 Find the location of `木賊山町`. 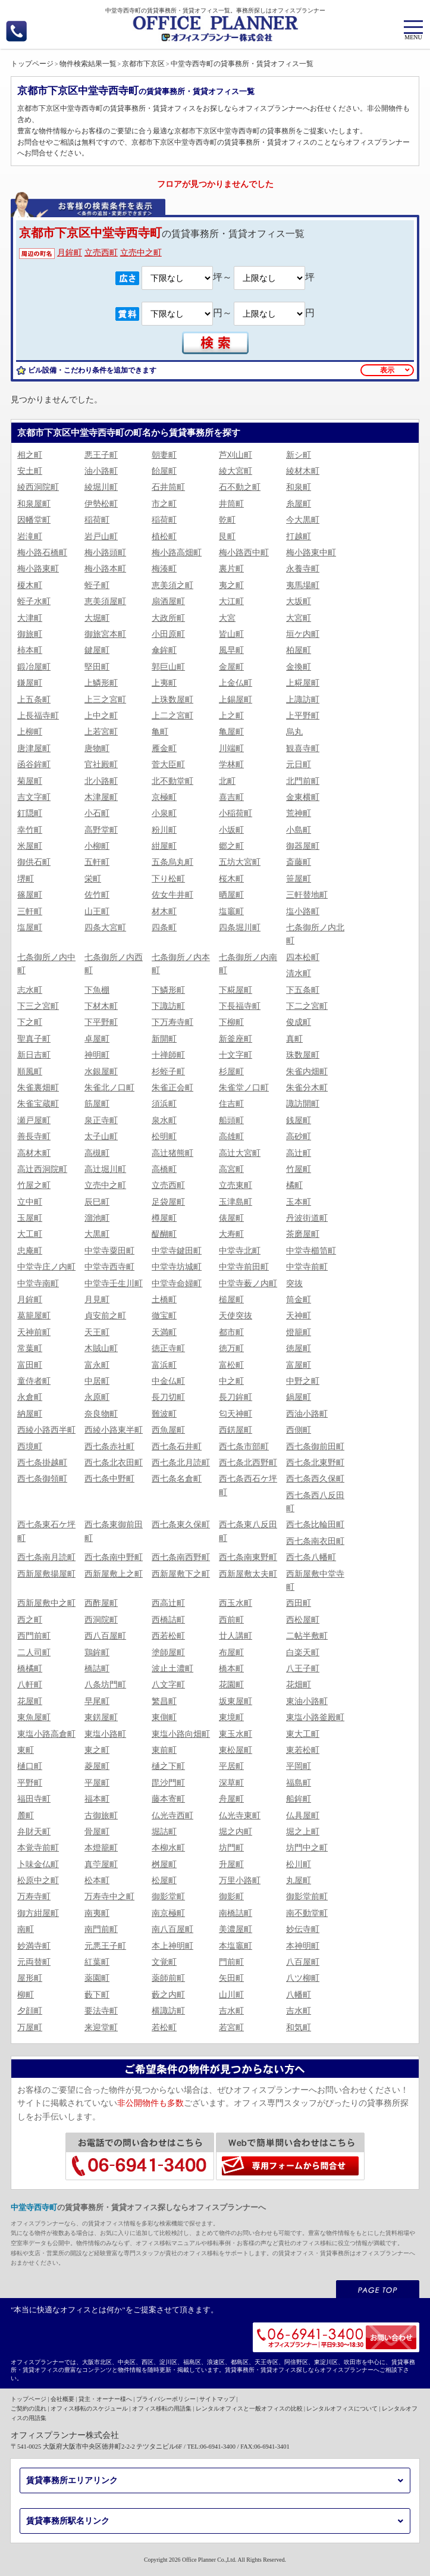

木賊山町 is located at coordinates (101, 1348).